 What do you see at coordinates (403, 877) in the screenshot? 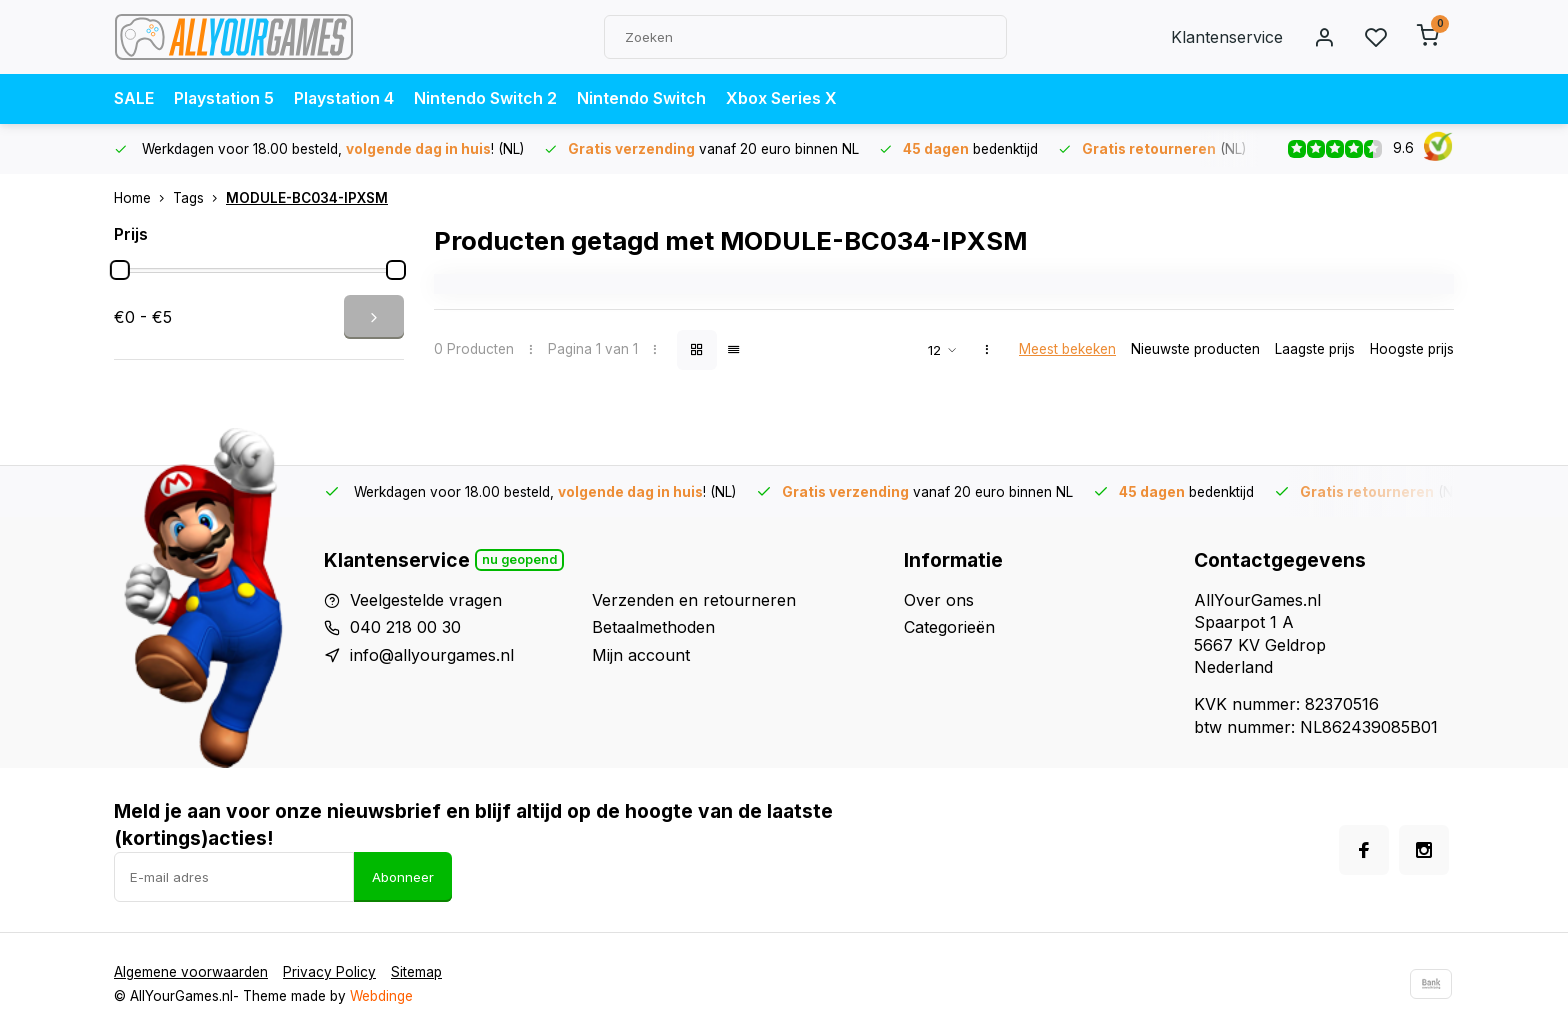
I see `Abonneer` at bounding box center [403, 877].